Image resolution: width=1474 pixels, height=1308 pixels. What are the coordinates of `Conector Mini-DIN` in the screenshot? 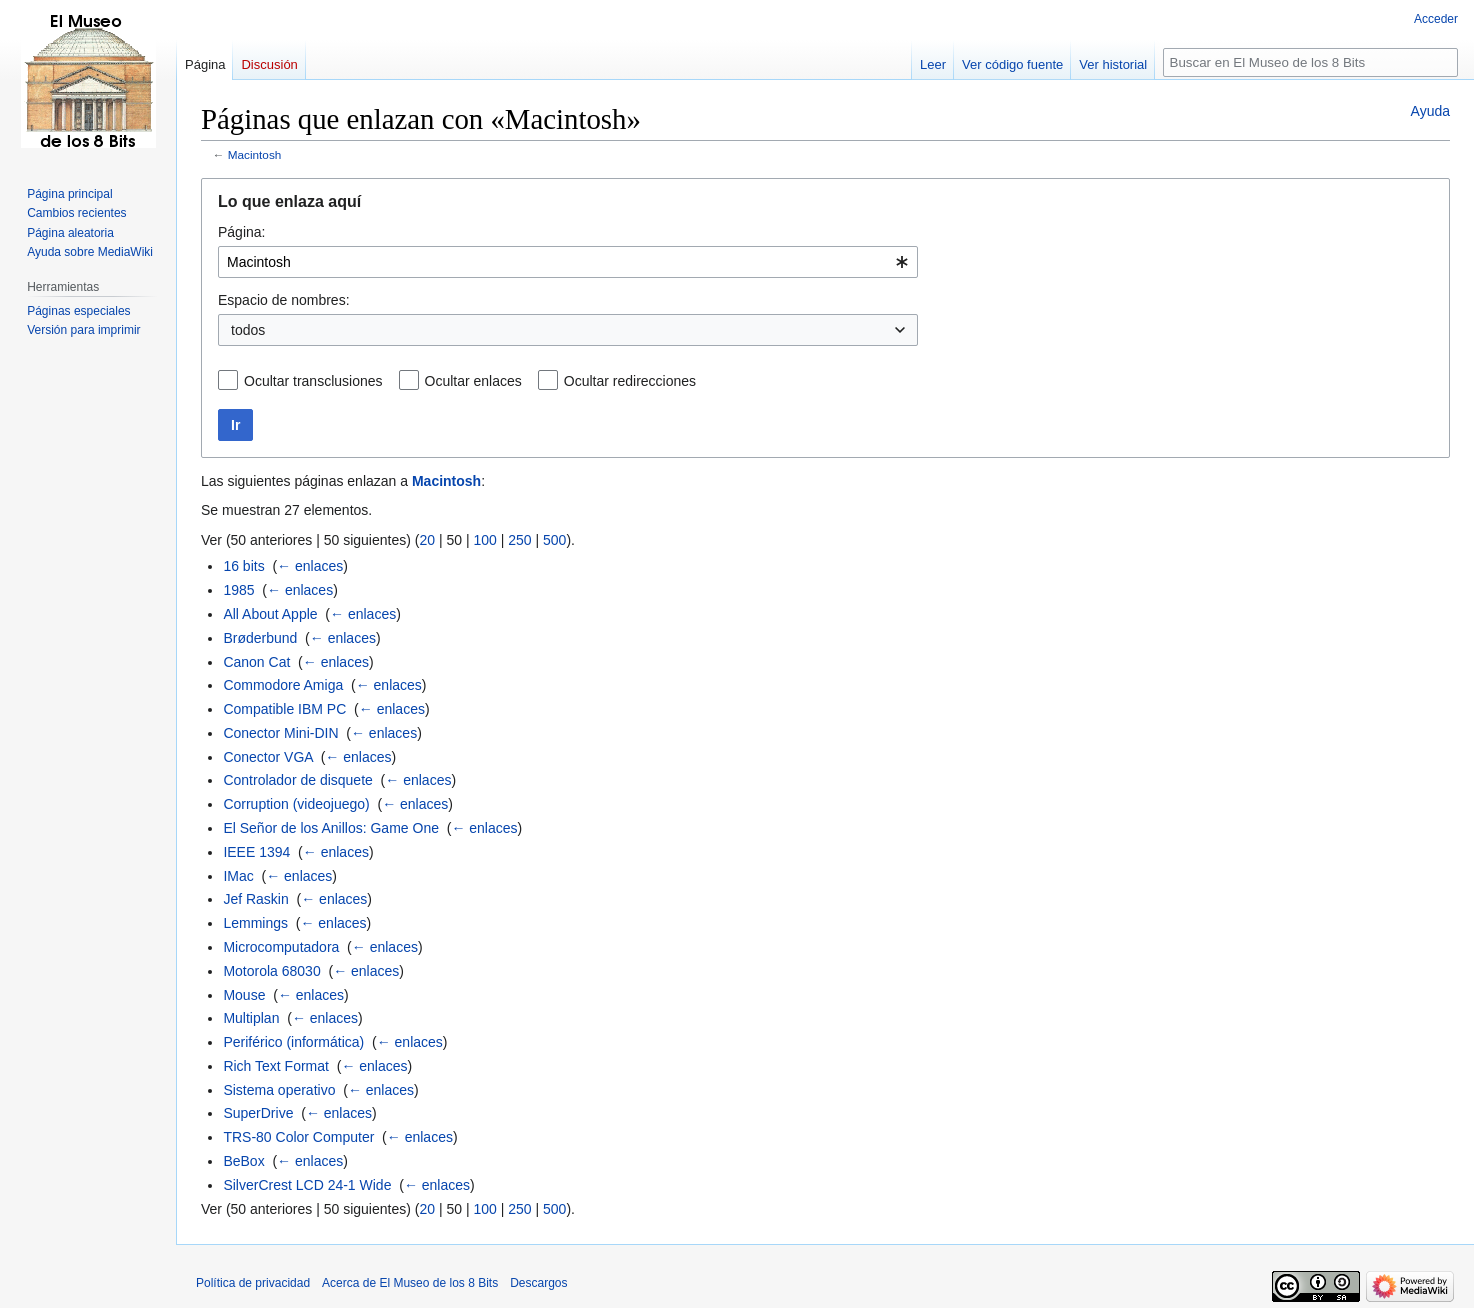 It's located at (280, 733).